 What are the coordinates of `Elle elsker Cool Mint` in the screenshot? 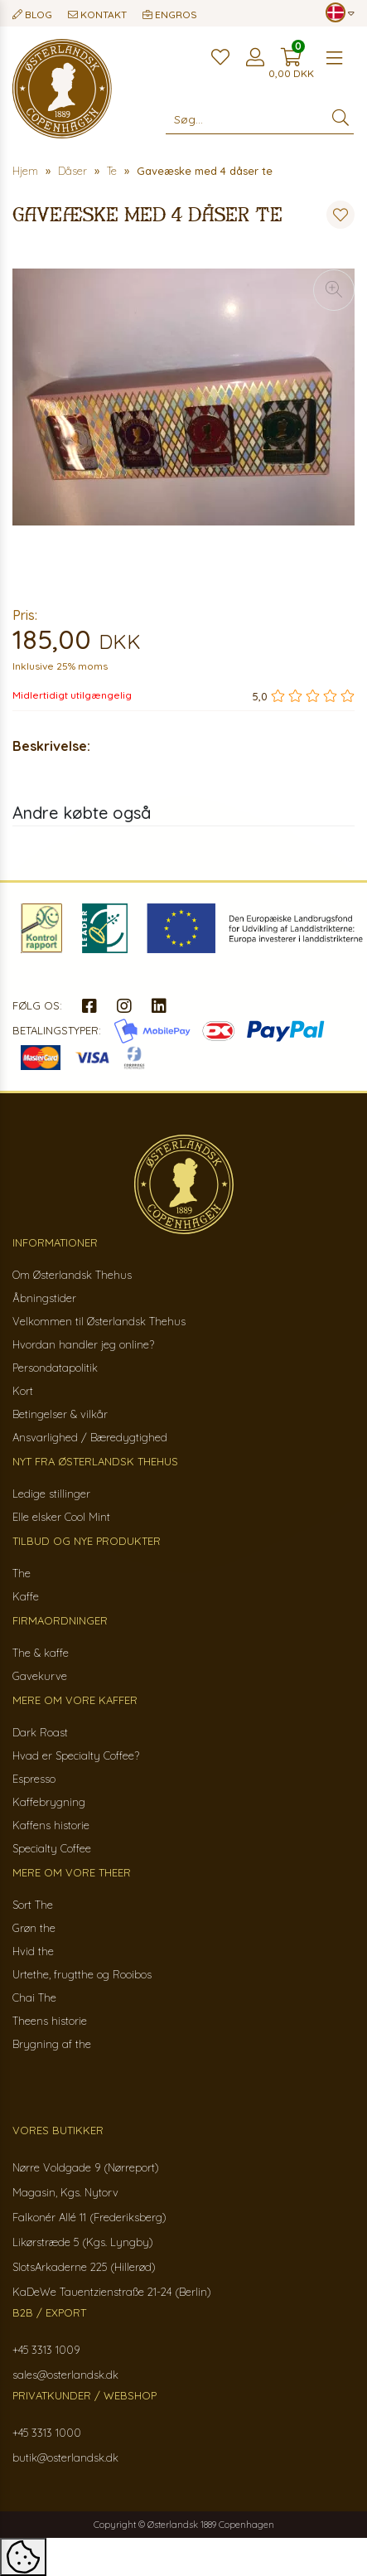 It's located at (61, 1516).